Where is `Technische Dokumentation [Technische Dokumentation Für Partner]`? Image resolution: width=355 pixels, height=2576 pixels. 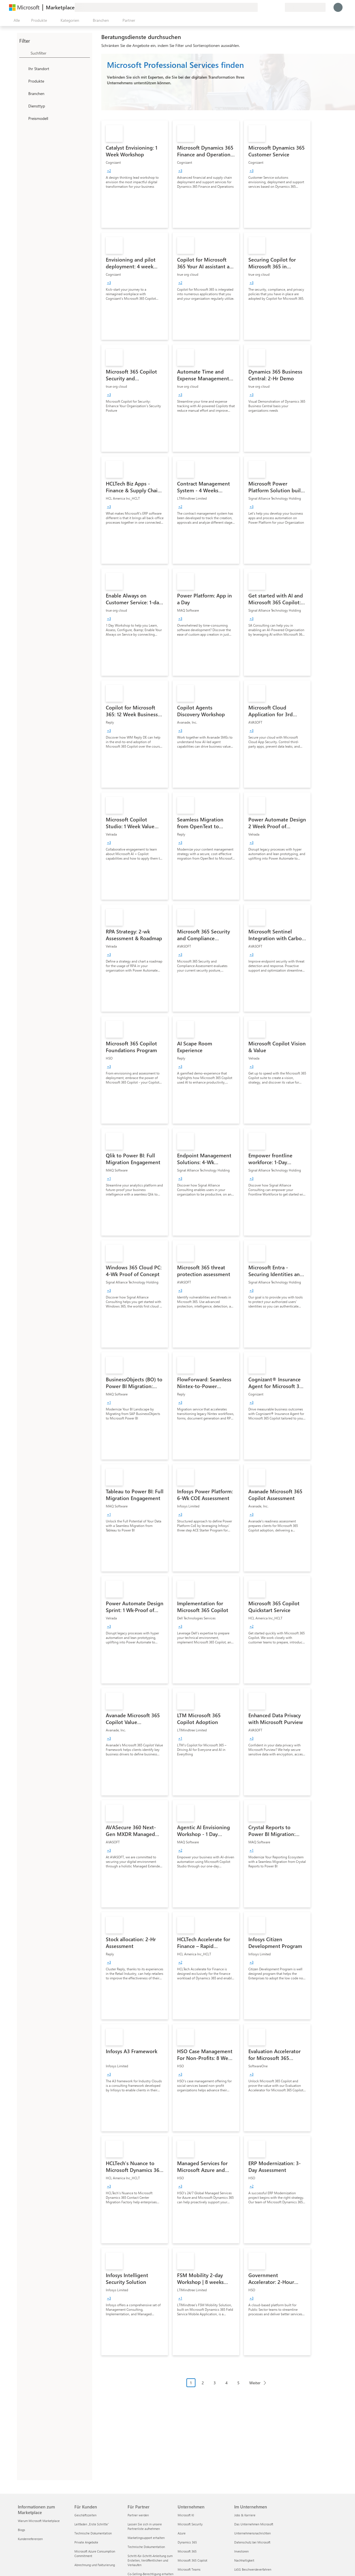
Technische Dokumentation [Technische Dokumentation Für Partner] is located at coordinates (146, 2547).